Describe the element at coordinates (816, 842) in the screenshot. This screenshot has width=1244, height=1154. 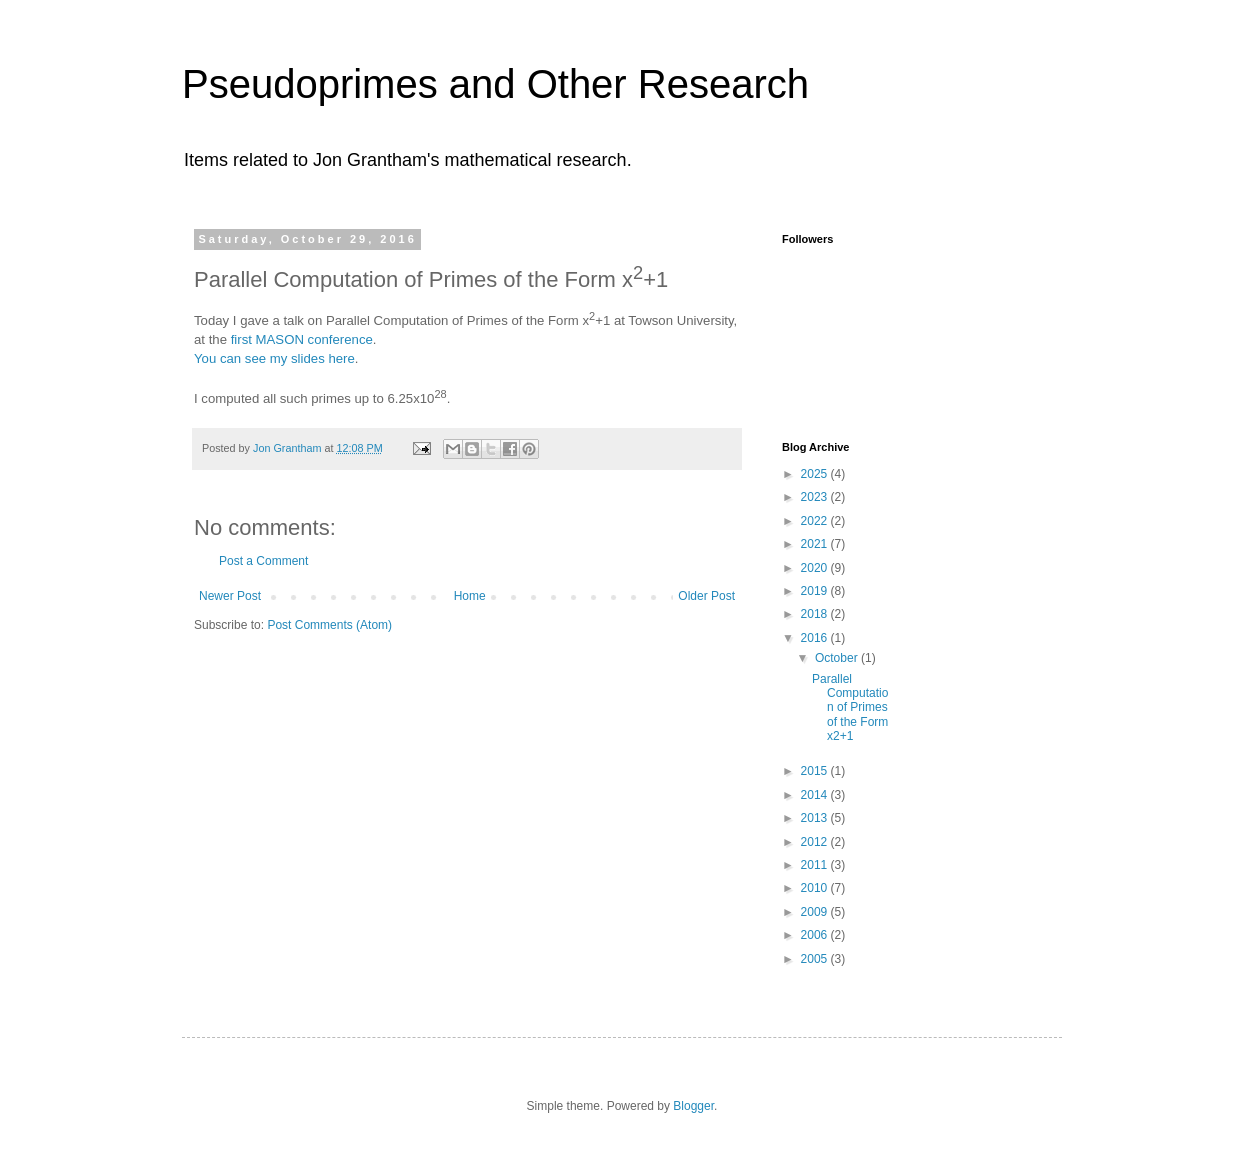
I see `2012` at that location.